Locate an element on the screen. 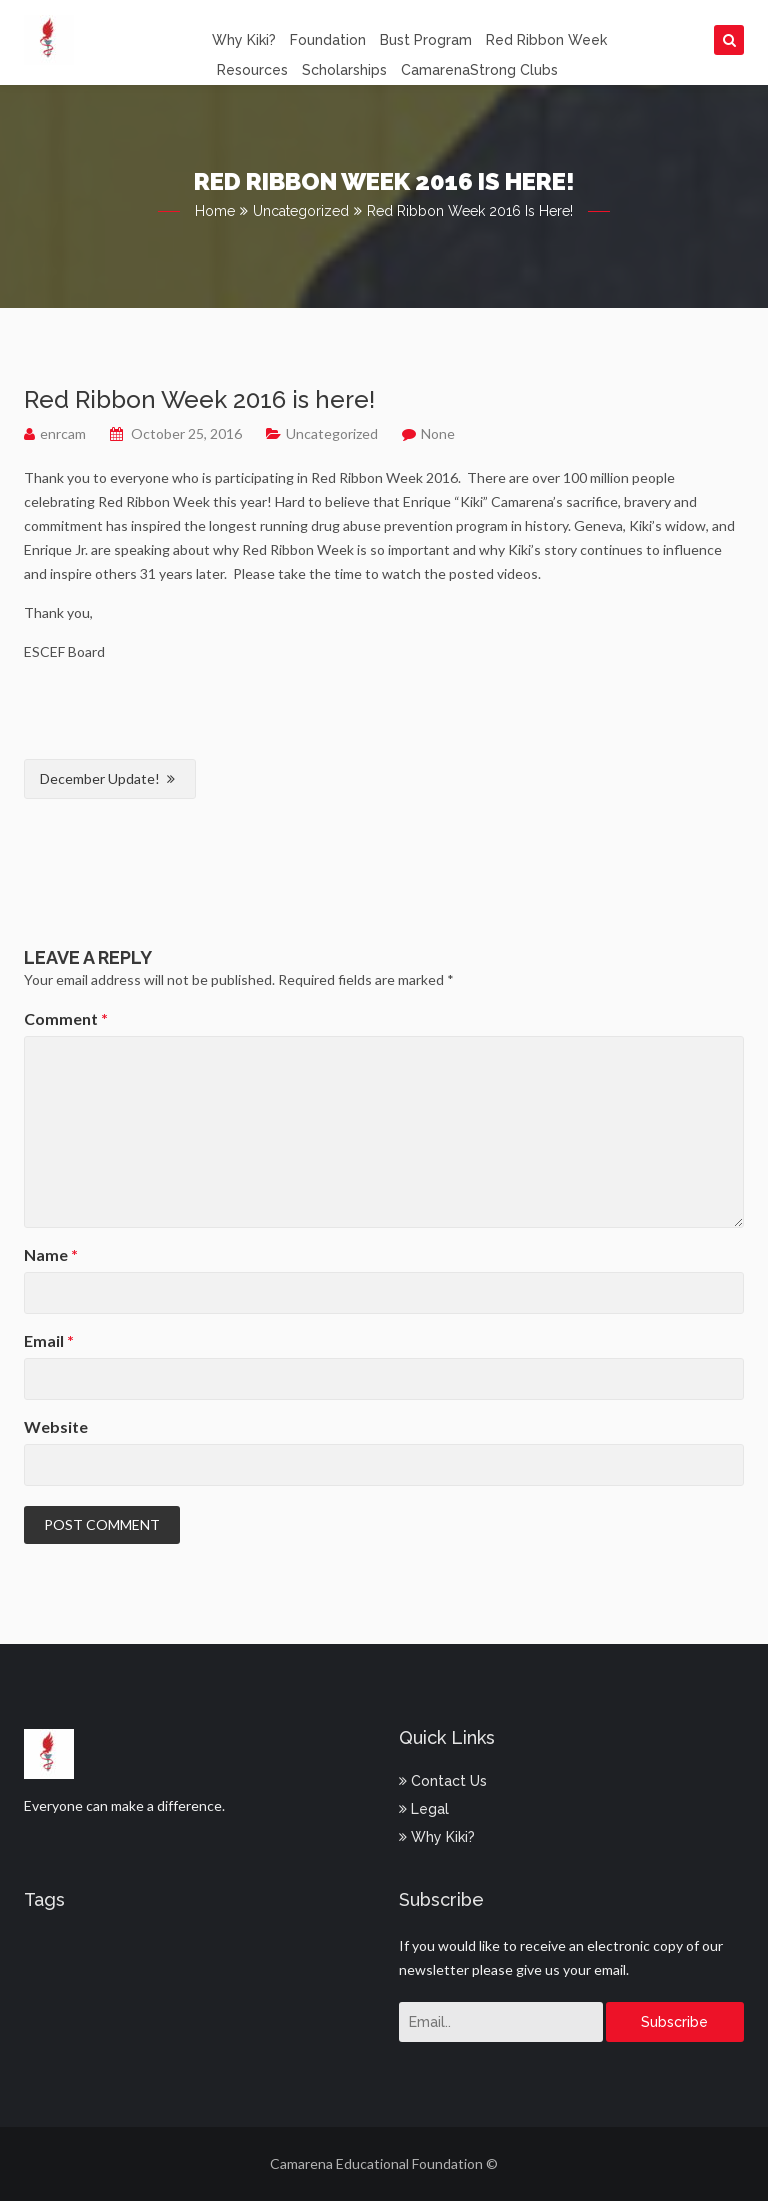 This screenshot has height=2201, width=768. Email is located at coordinates (49, 1340).